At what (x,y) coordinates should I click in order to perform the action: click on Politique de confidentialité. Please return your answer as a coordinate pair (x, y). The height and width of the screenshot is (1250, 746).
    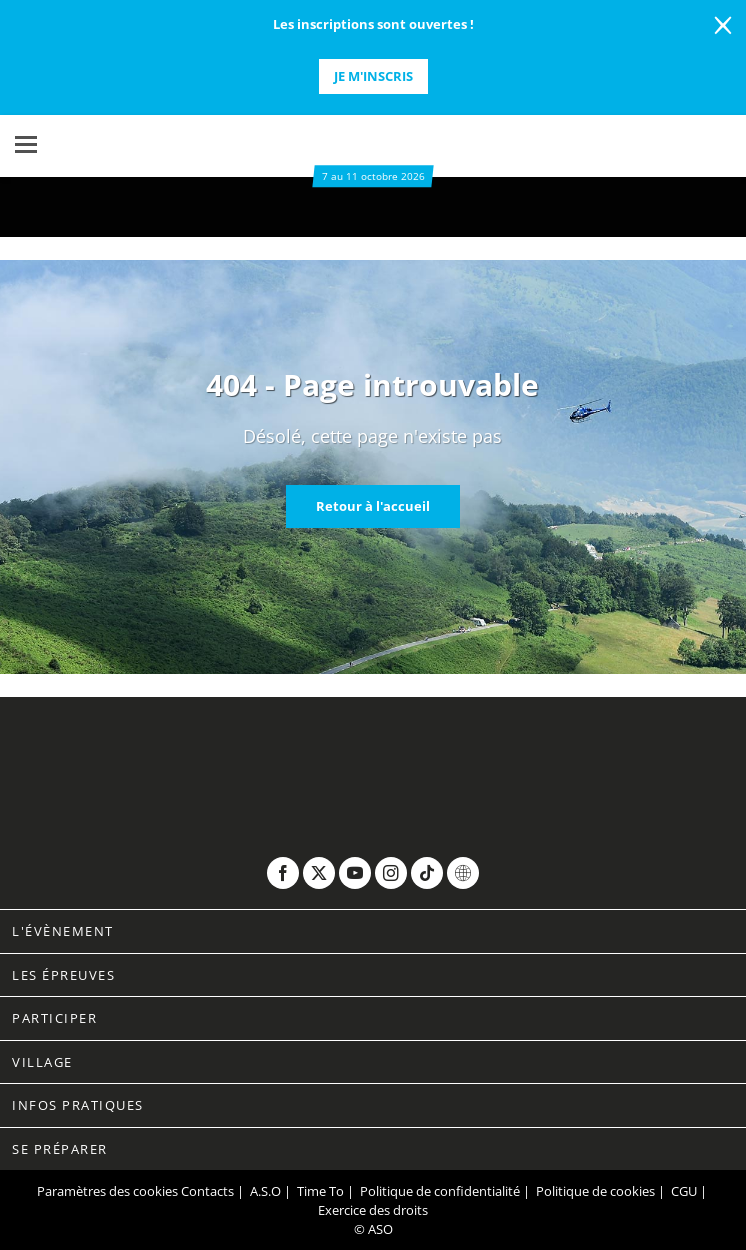
    Looking at the image, I should click on (440, 1191).